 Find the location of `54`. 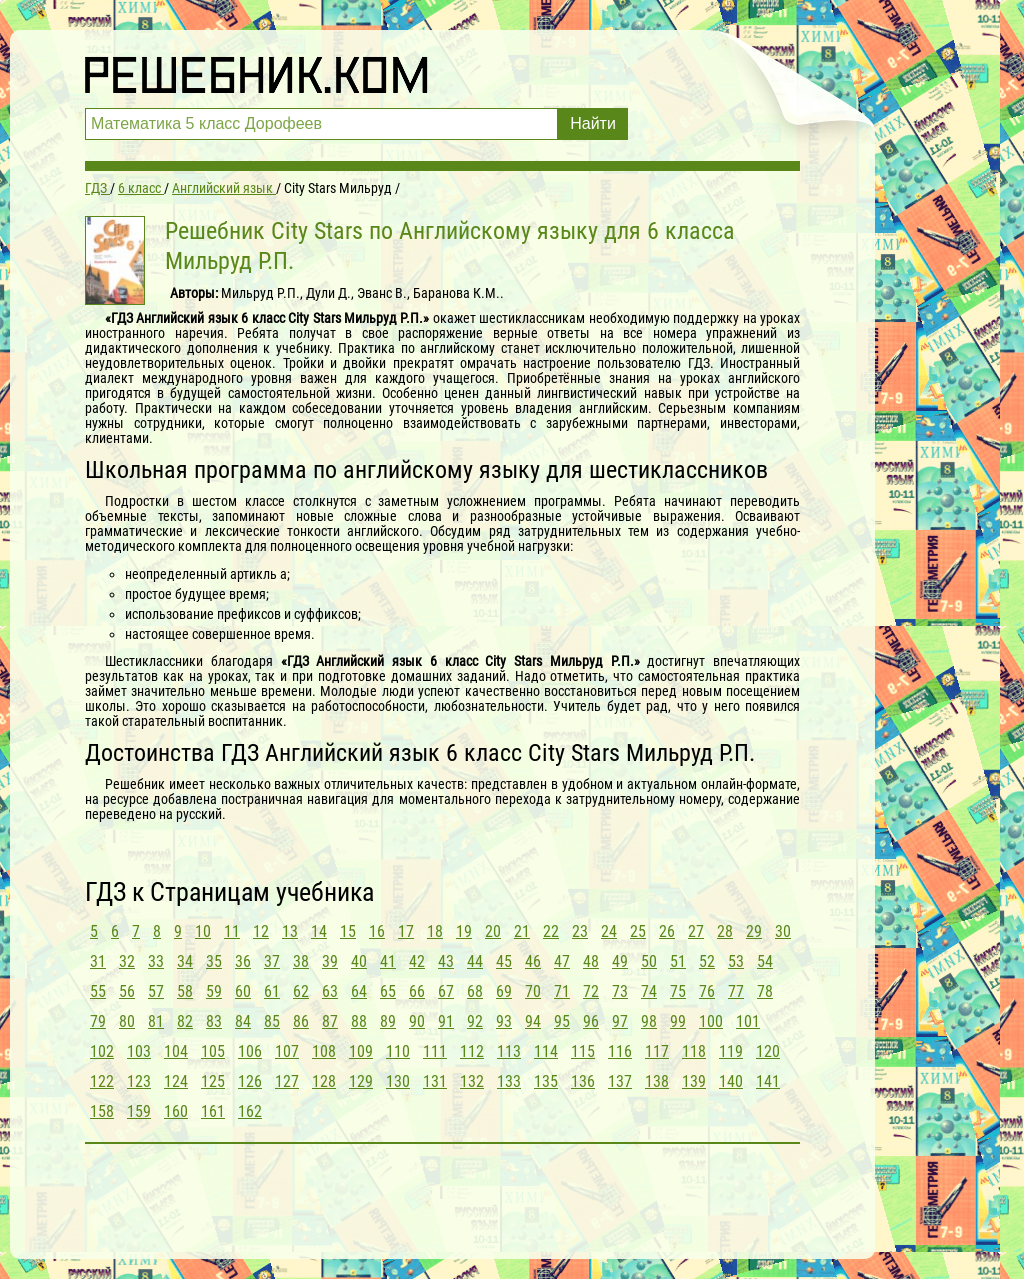

54 is located at coordinates (765, 961).